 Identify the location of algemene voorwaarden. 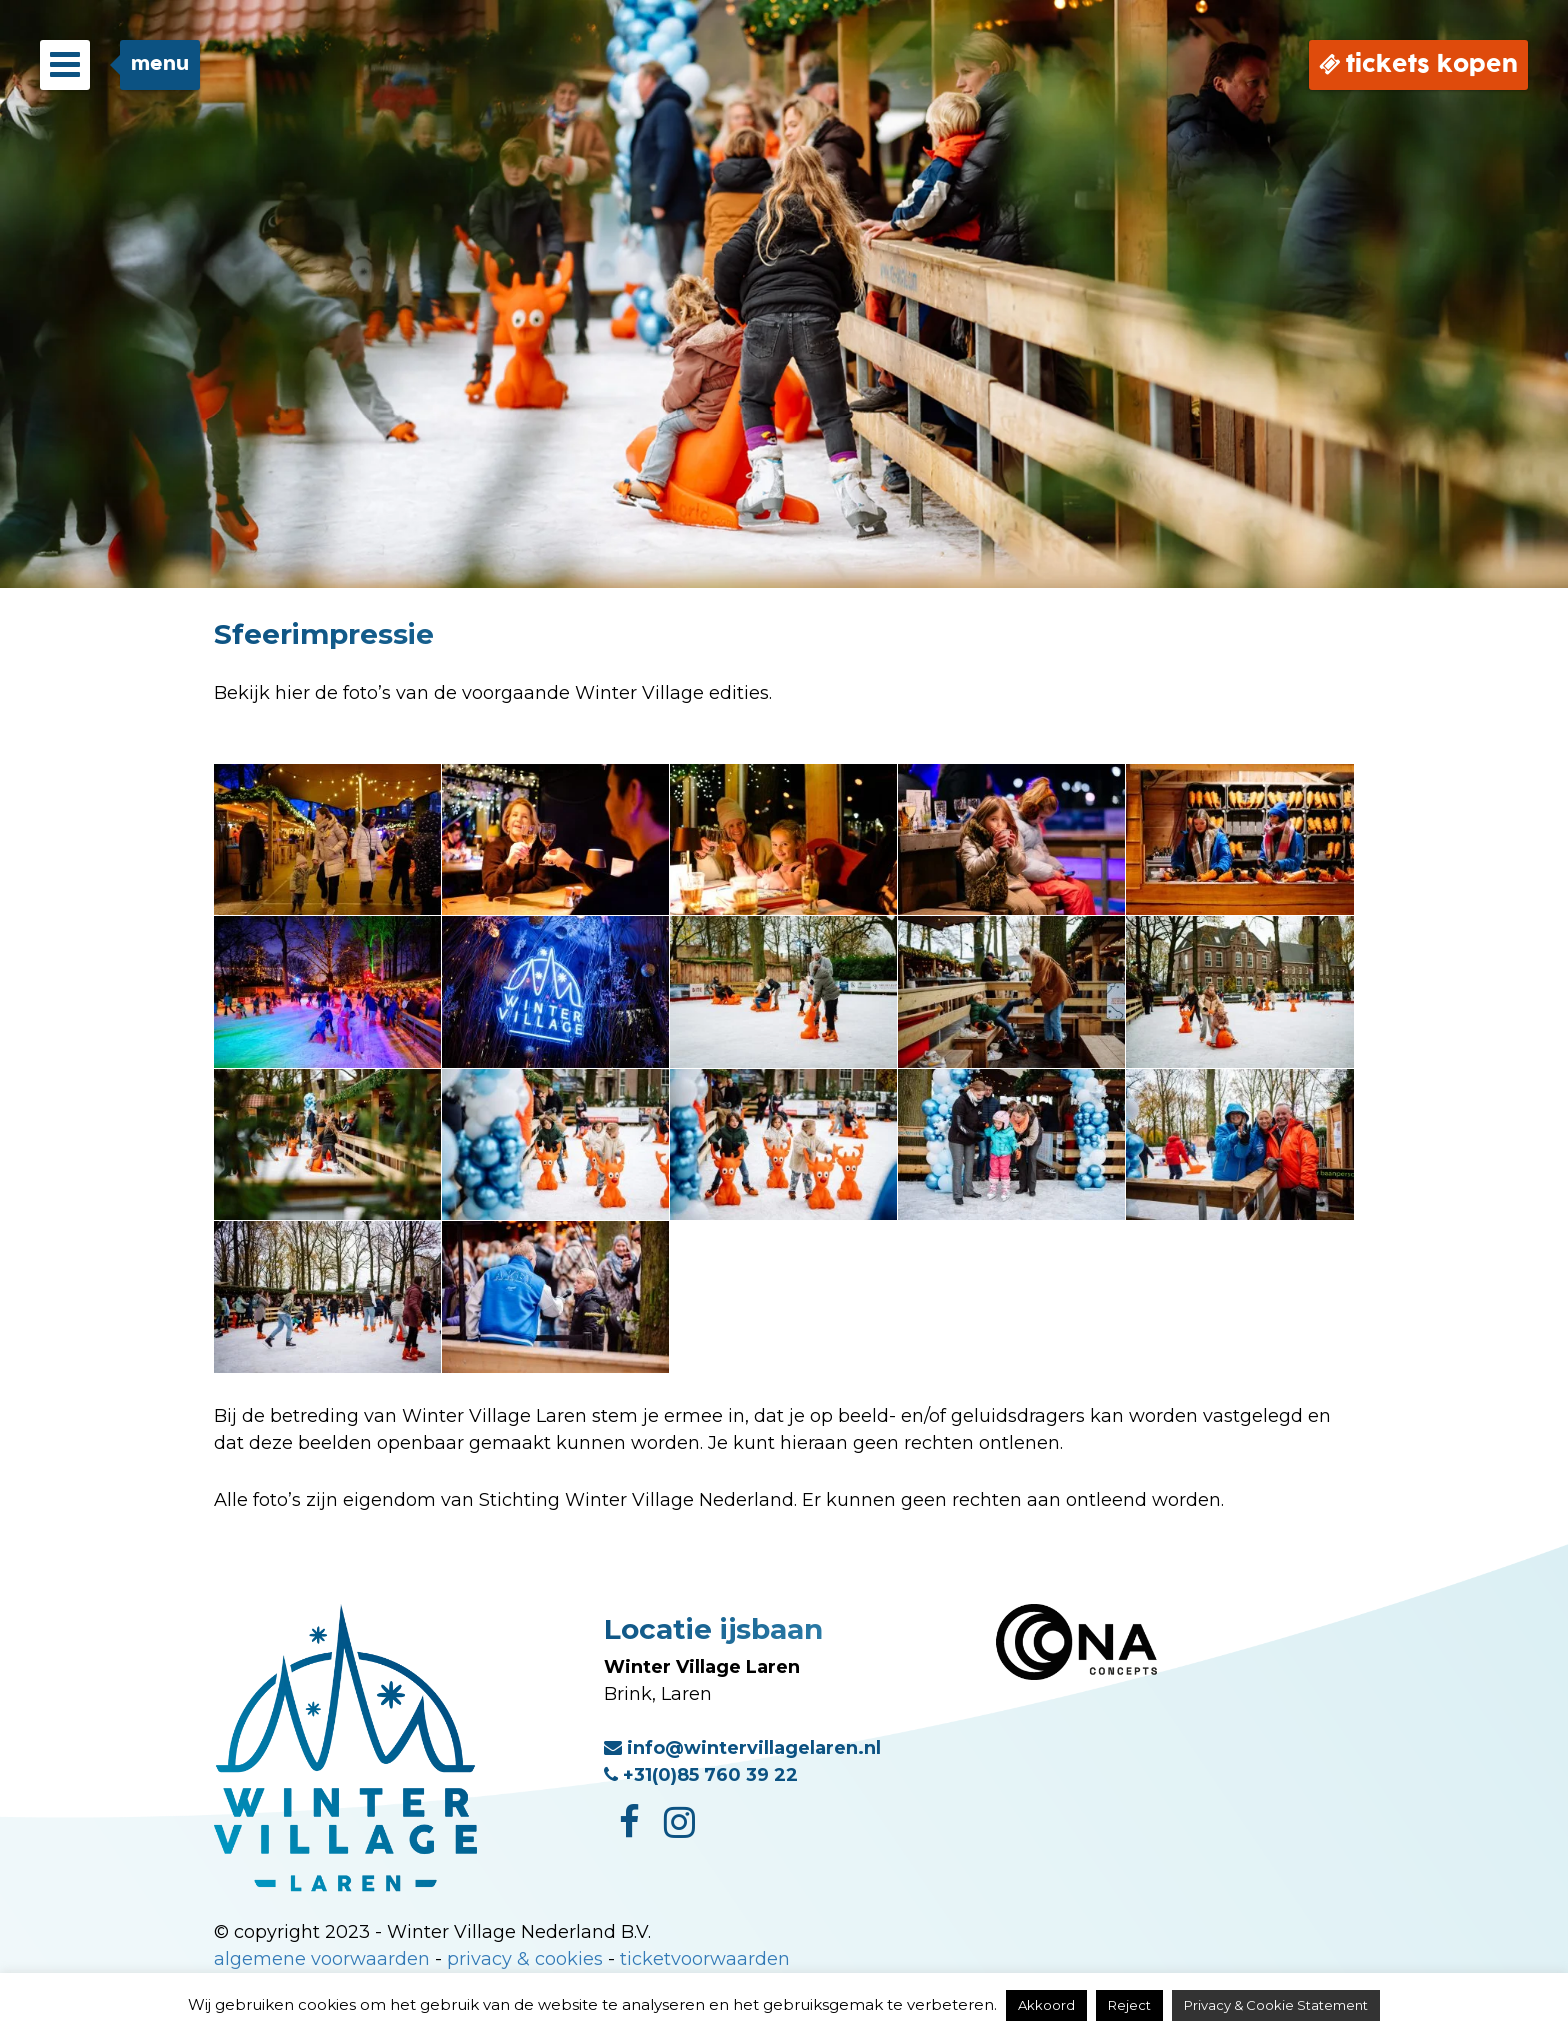
(322, 1959).